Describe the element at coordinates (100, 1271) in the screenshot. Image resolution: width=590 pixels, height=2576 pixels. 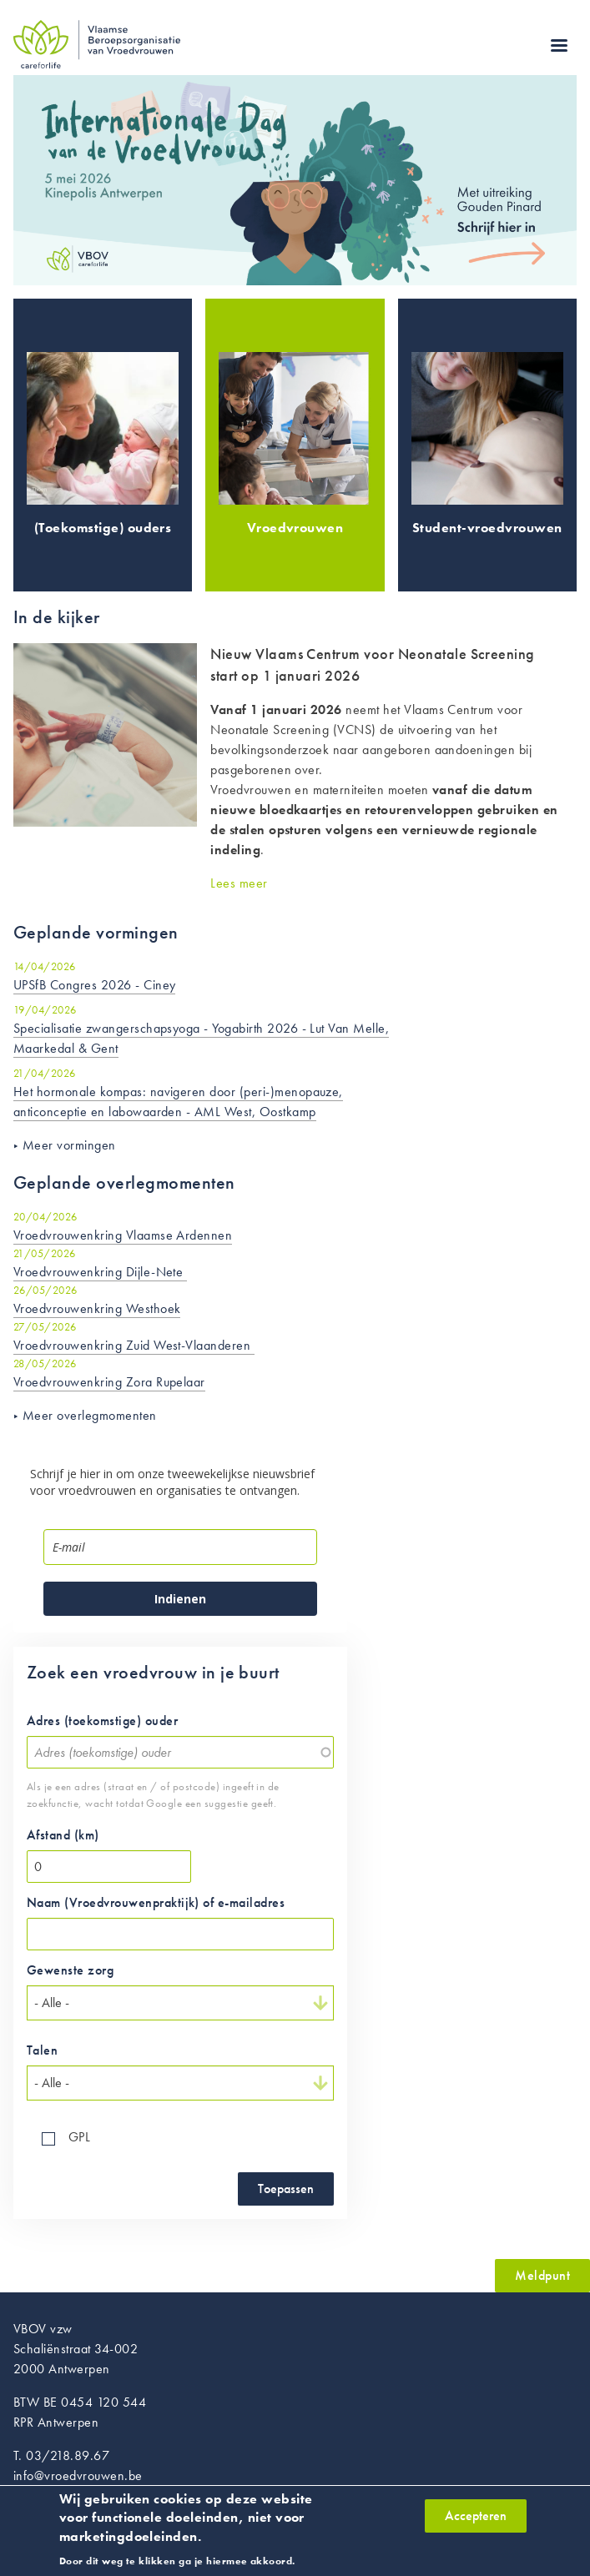
I see `Vroedvrouwenkring Dijle-Nete` at that location.